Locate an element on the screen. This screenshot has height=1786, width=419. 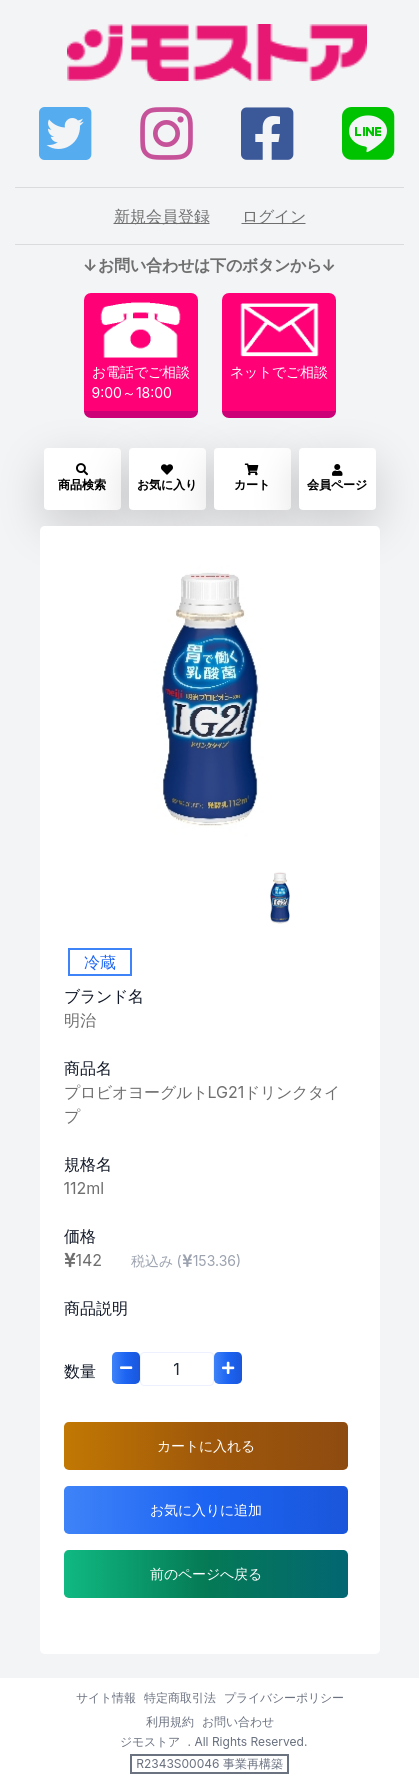
特定商取引法 is located at coordinates (180, 1697).